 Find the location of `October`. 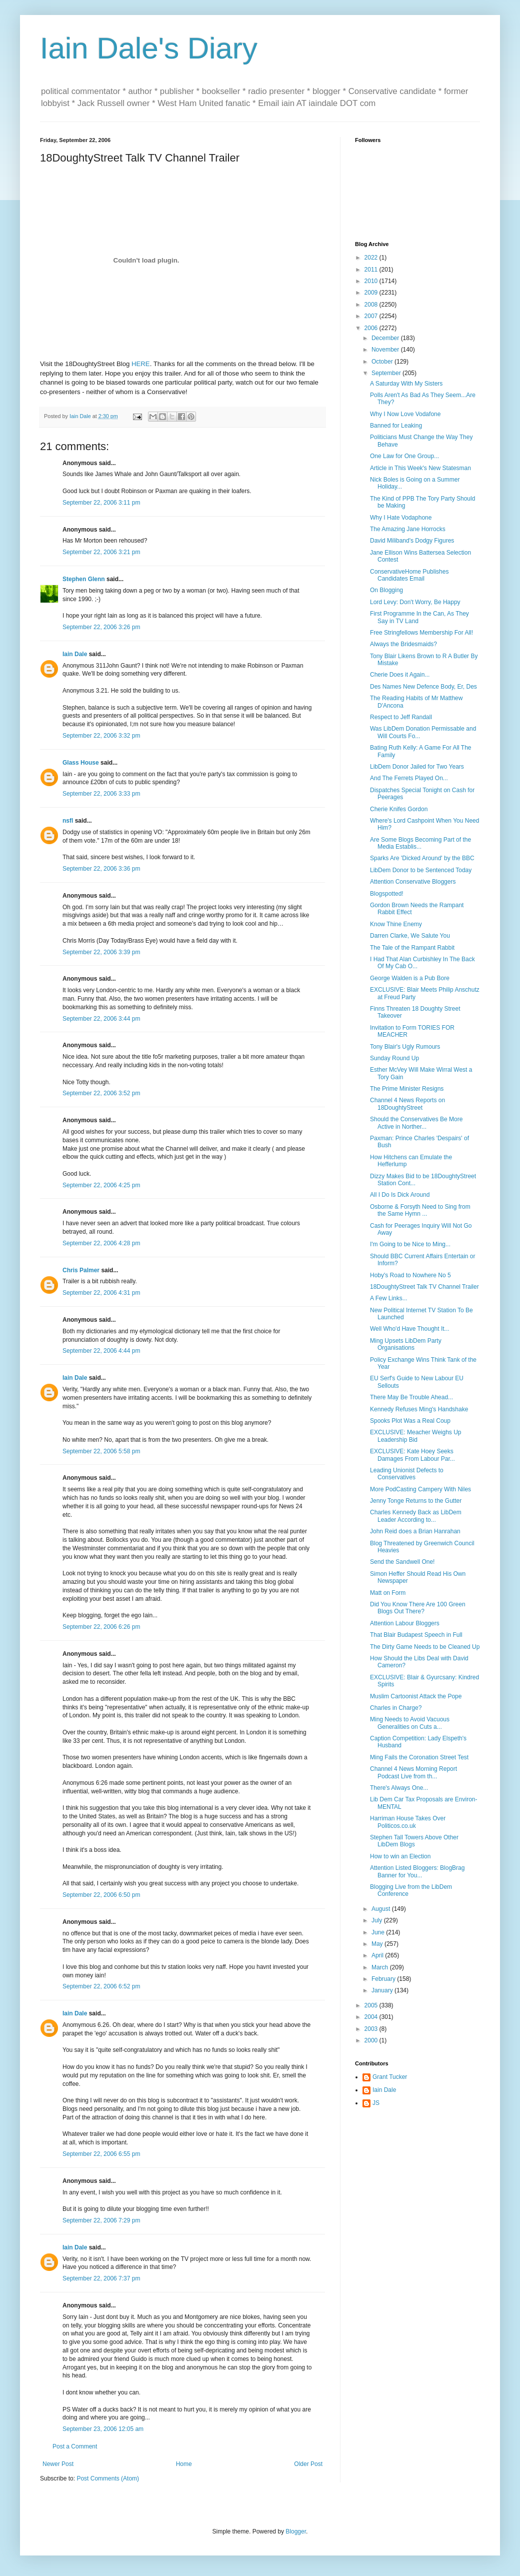

October is located at coordinates (383, 361).